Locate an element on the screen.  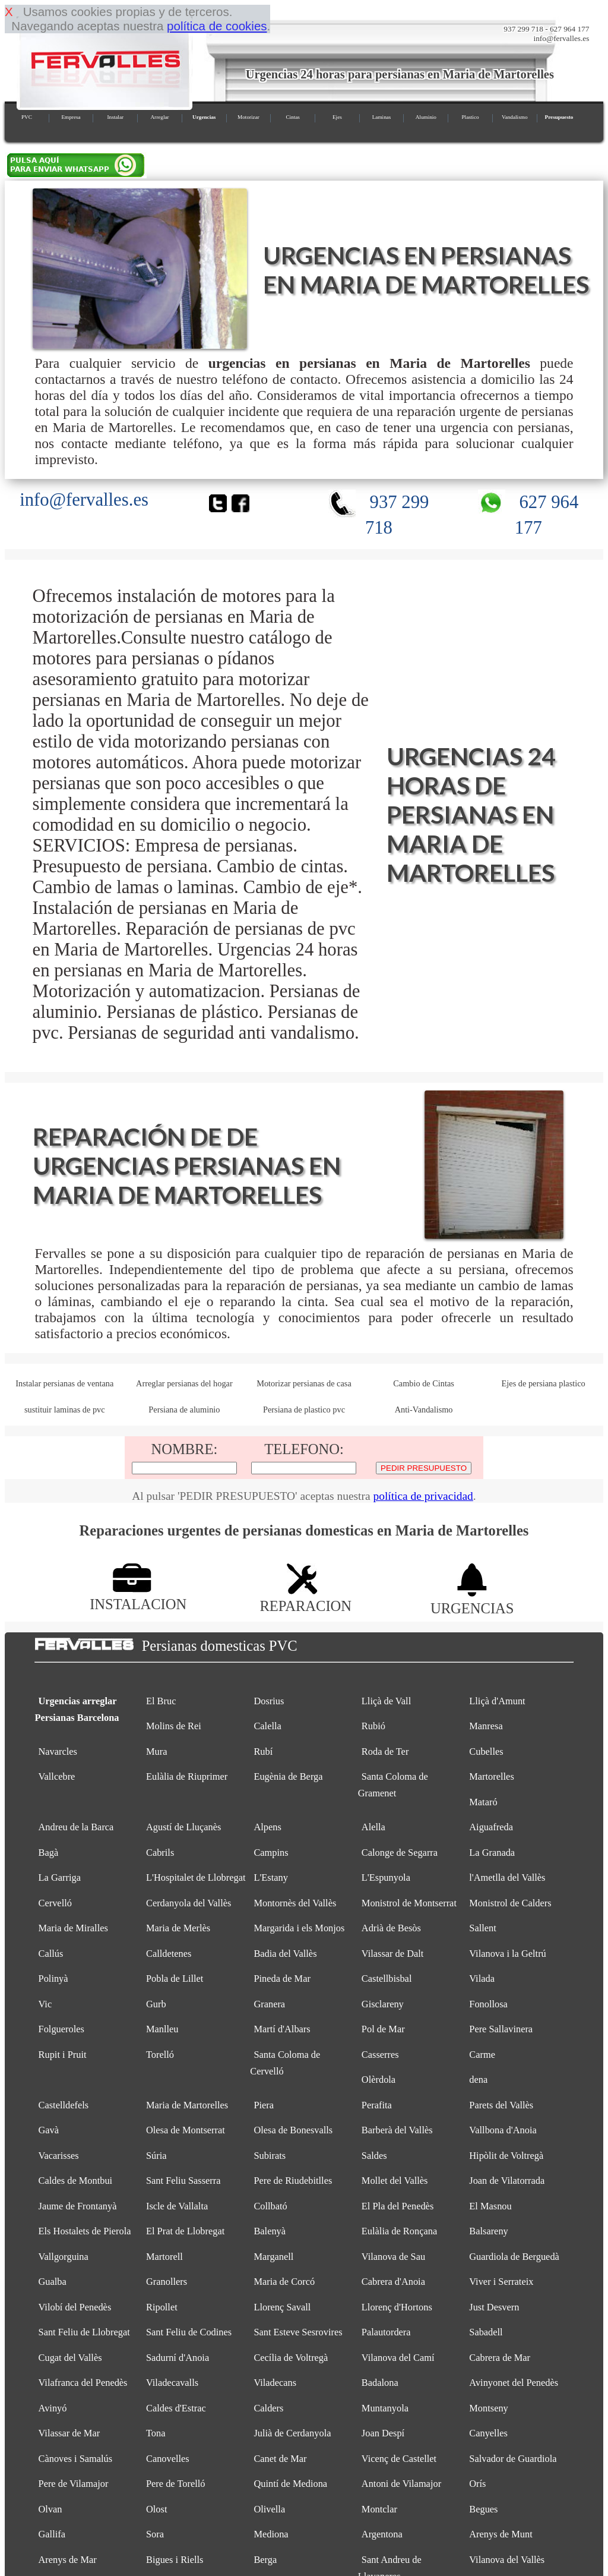
Eulàlia de Riuprimer is located at coordinates (186, 1776).